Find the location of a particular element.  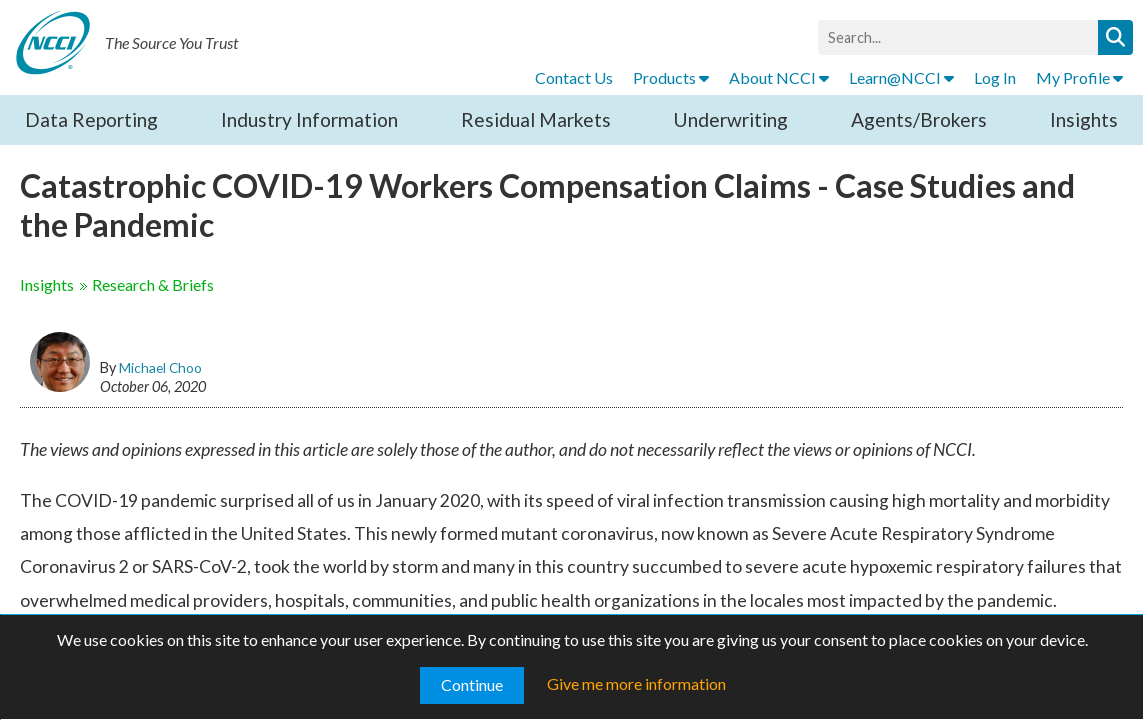

Industry Information is located at coordinates (309, 119).